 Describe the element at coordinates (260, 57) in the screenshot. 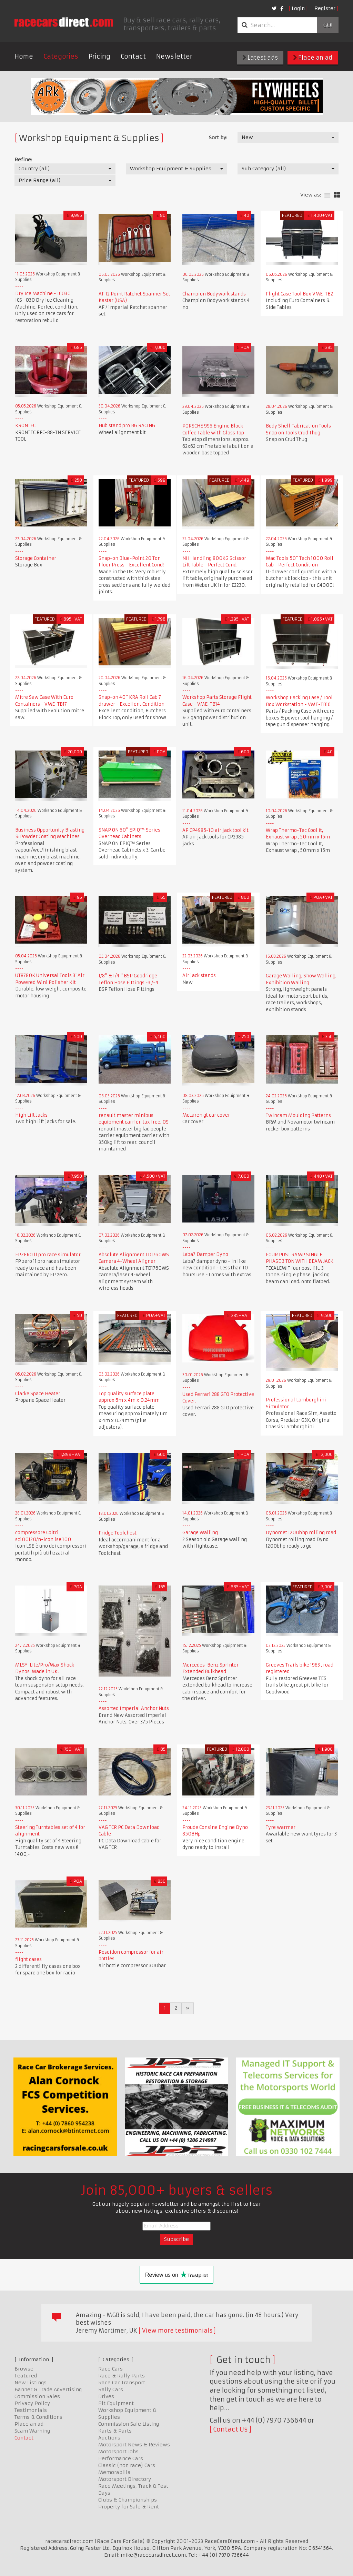

I see `Latest ads` at that location.